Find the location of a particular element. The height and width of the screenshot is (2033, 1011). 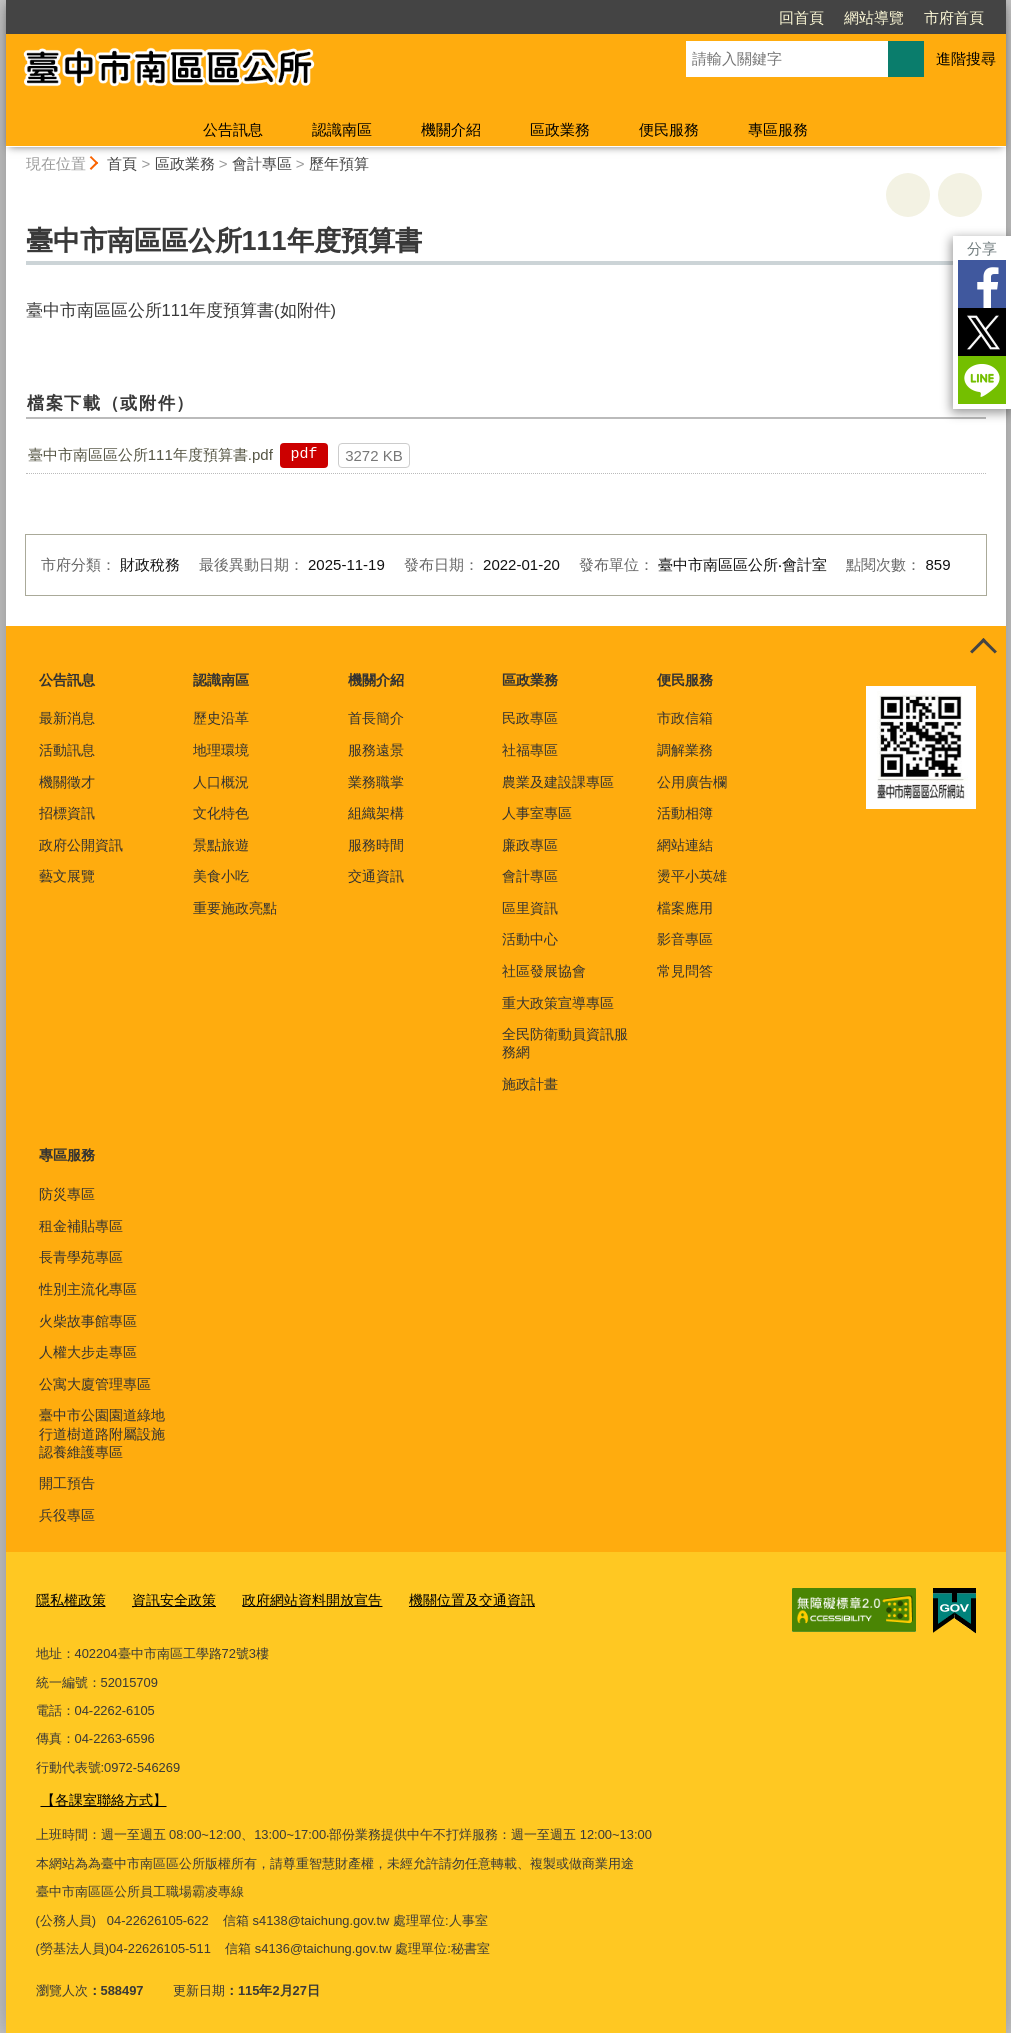

機關介紹 is located at coordinates (451, 129).